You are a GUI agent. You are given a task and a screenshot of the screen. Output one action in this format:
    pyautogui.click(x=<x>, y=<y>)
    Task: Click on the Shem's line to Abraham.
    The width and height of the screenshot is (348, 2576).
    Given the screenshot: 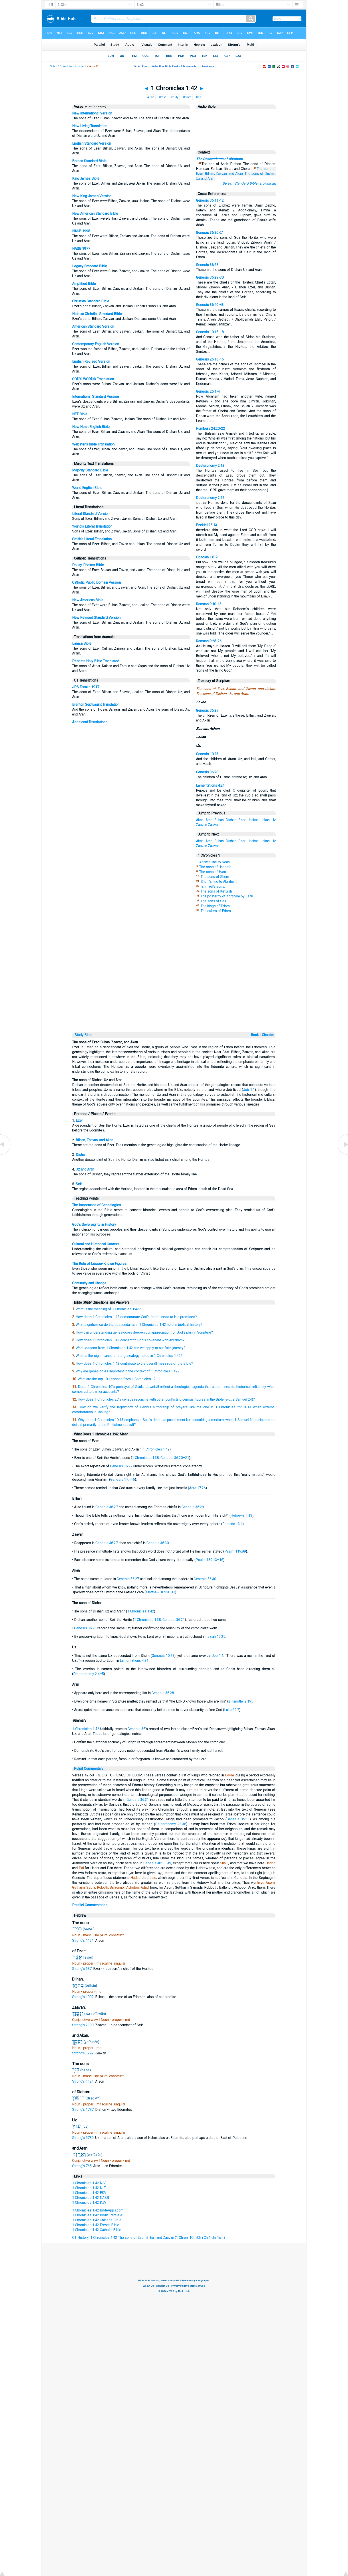 What is the action you would take?
    pyautogui.click(x=219, y=881)
    